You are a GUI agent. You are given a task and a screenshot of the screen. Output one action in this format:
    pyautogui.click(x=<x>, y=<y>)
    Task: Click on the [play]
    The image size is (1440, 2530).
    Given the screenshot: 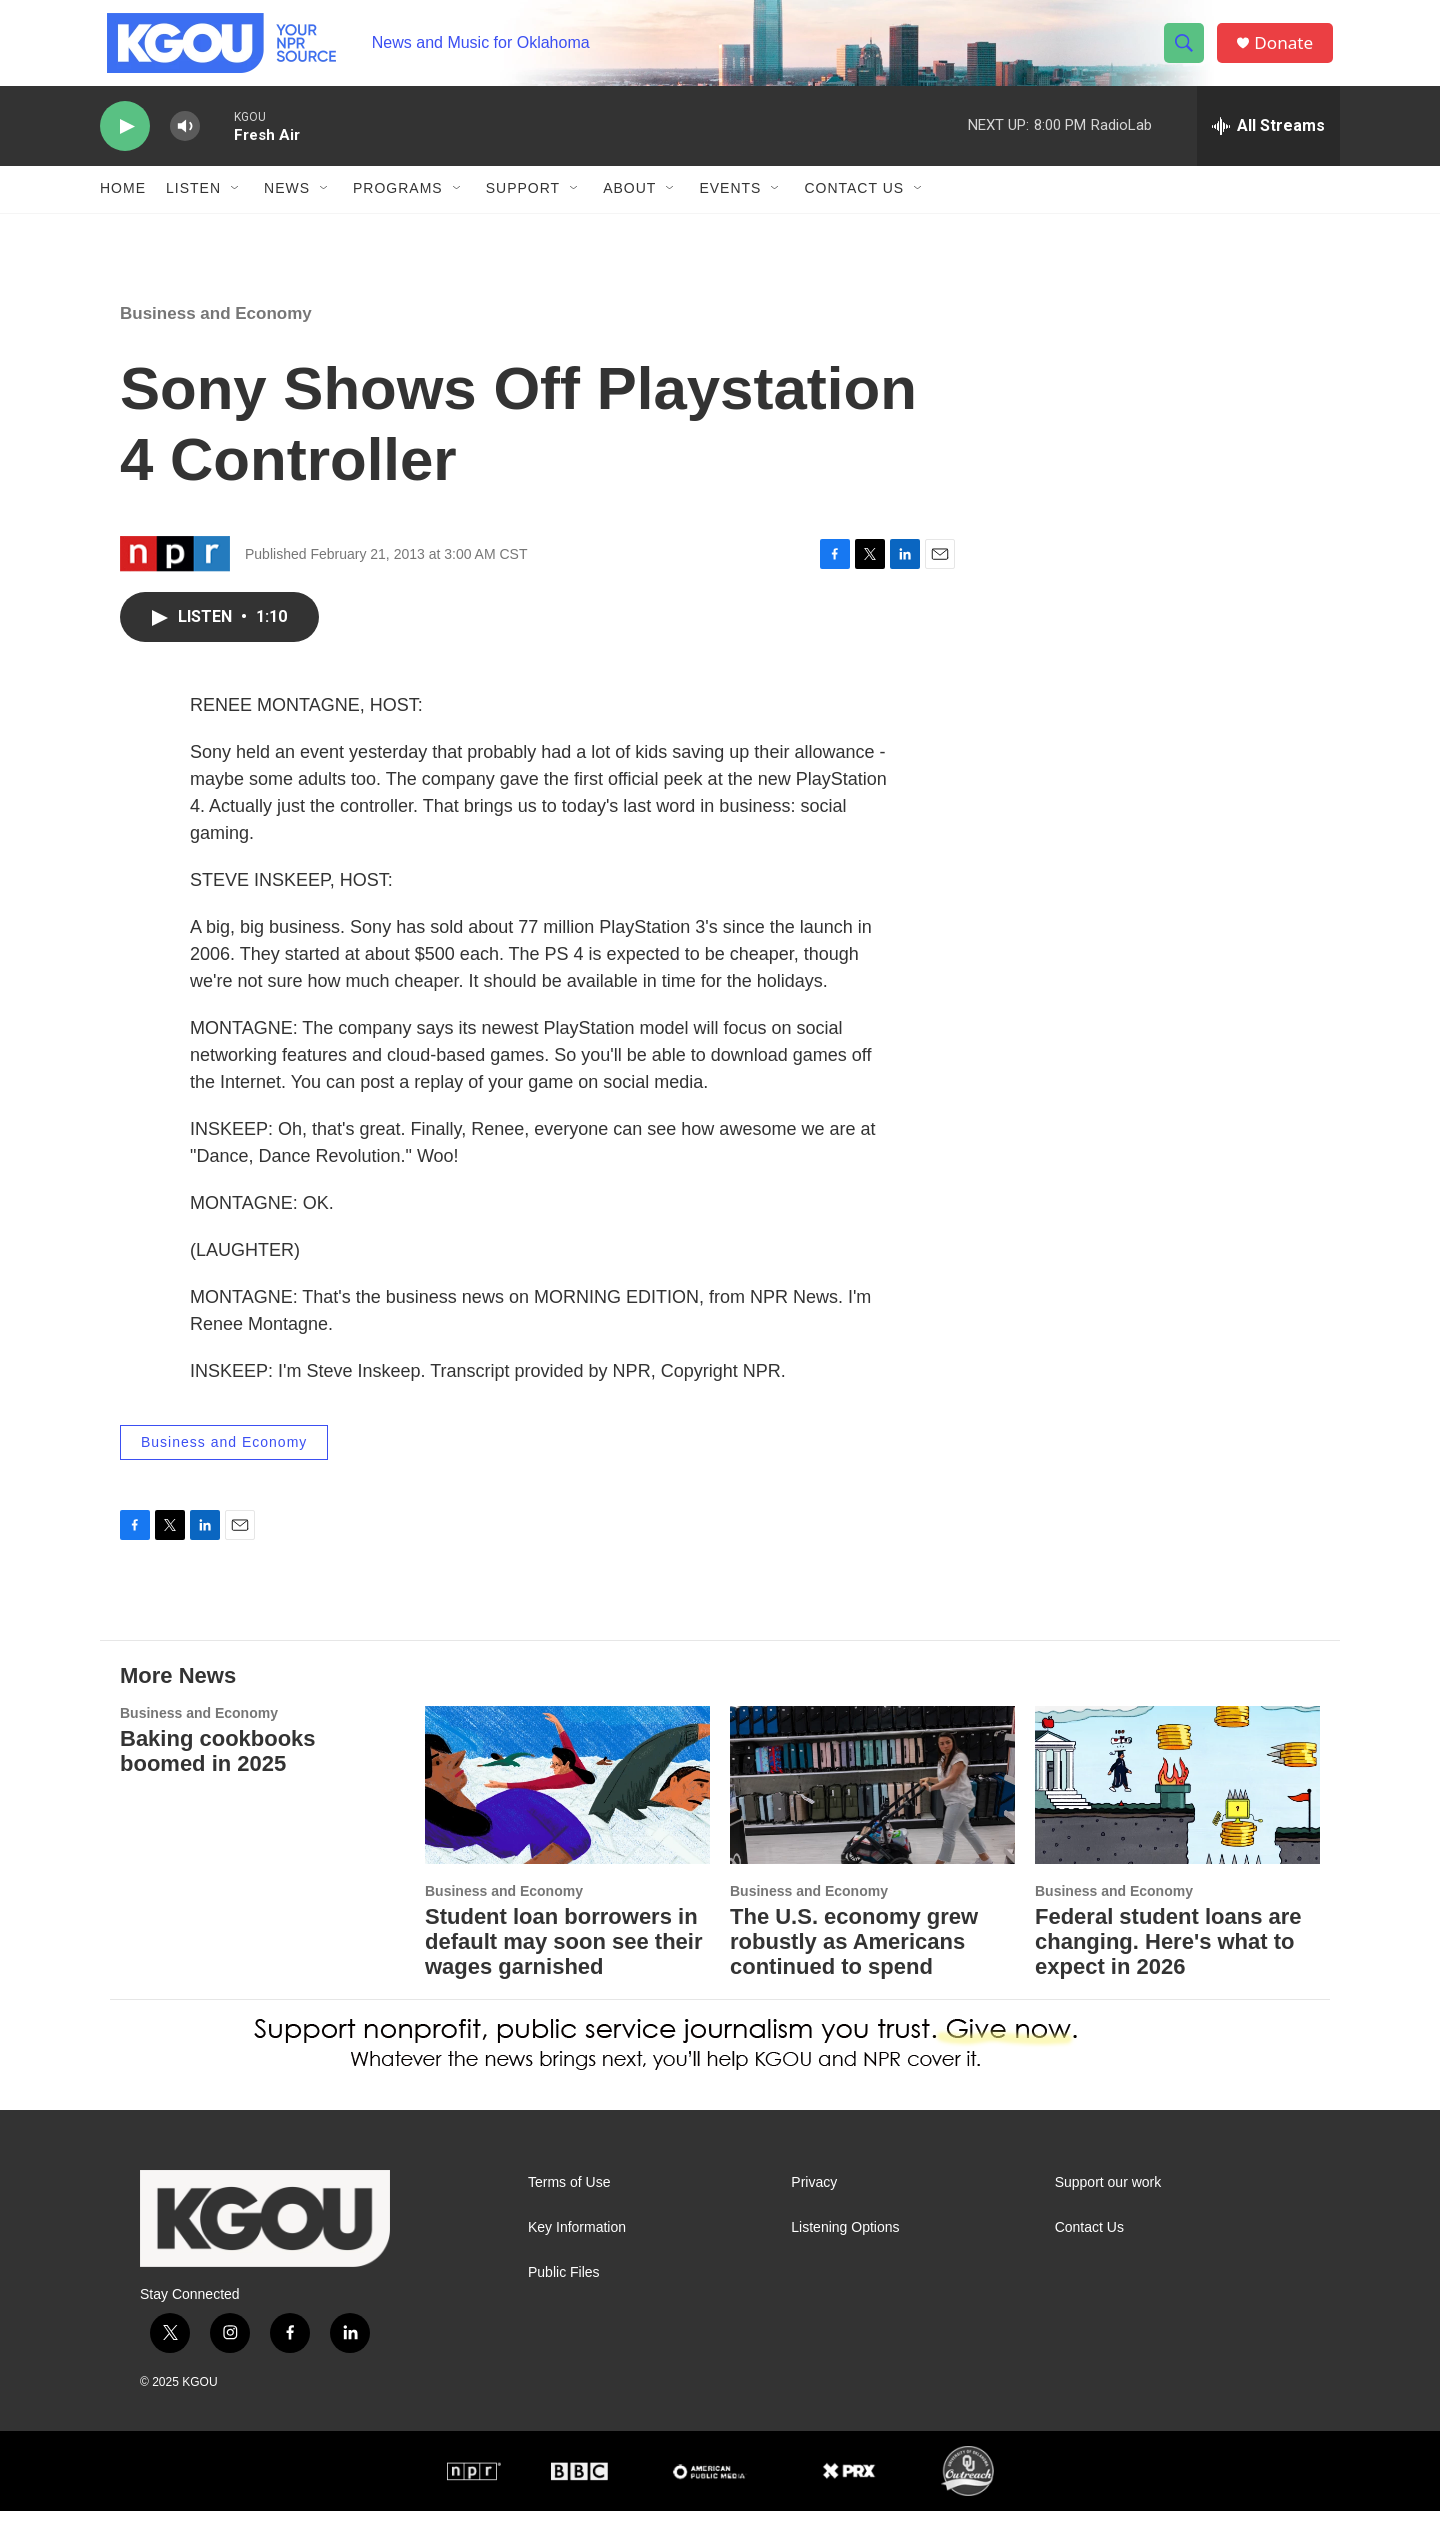 What is the action you would take?
    pyautogui.click(x=125, y=145)
    